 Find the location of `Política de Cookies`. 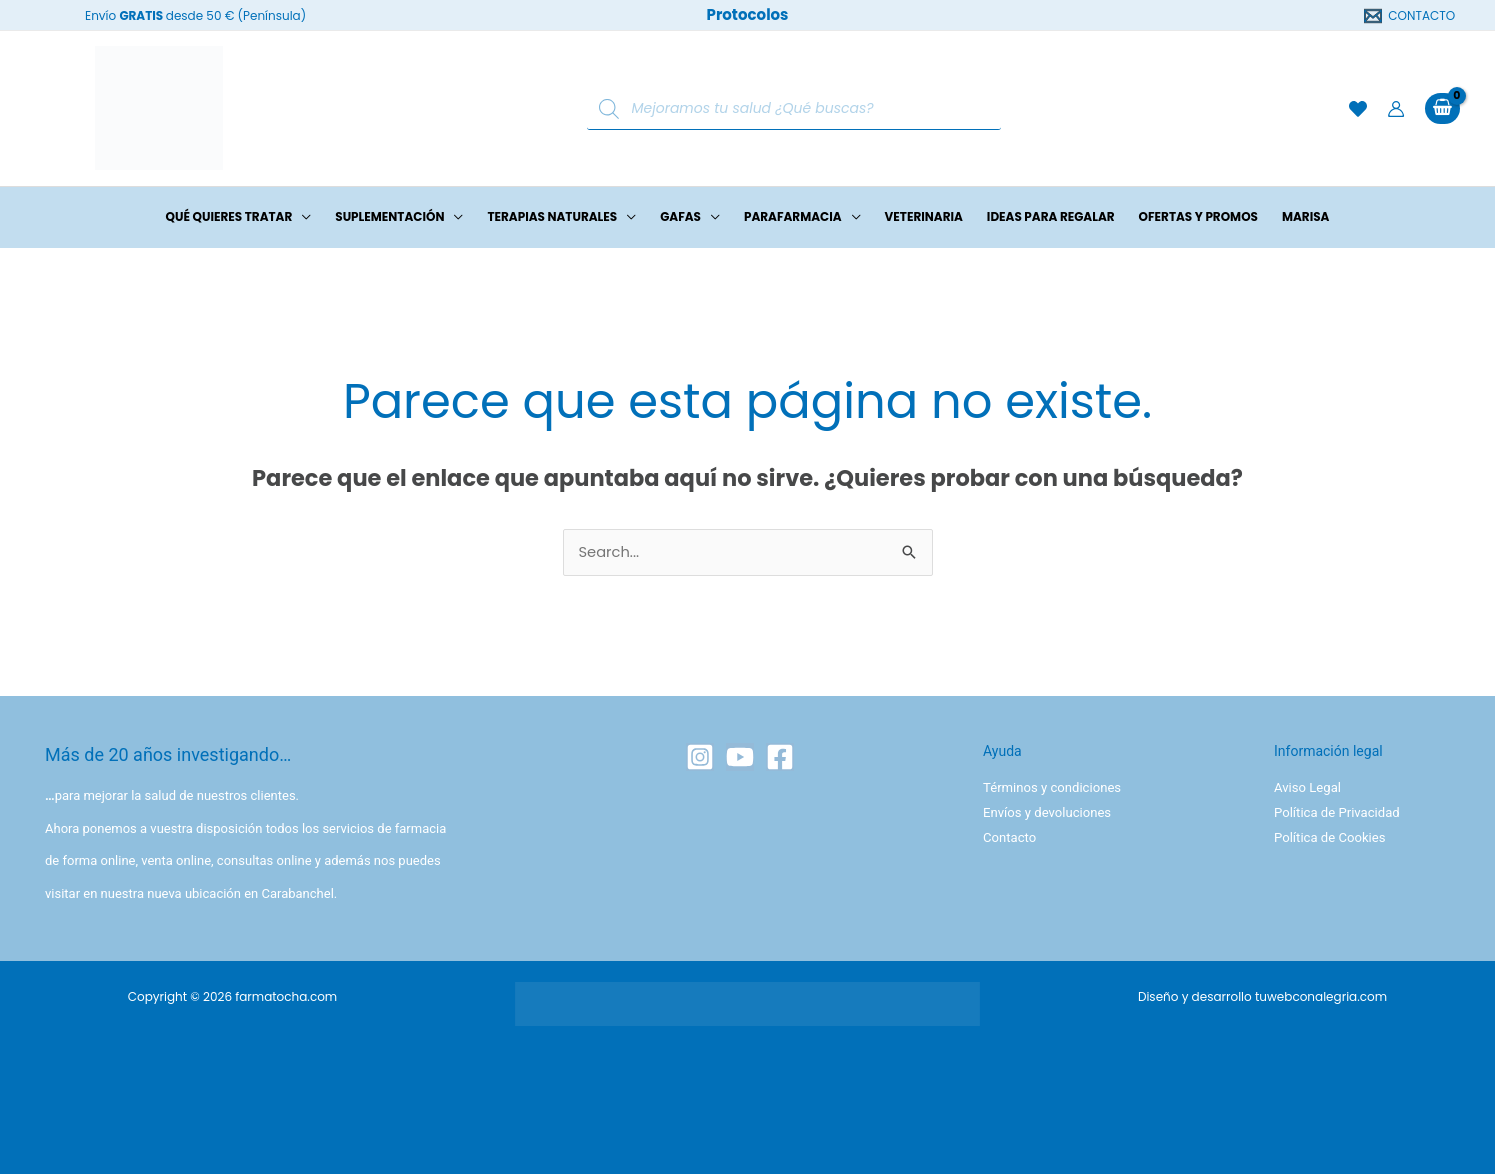

Política de Cookies is located at coordinates (1329, 838).